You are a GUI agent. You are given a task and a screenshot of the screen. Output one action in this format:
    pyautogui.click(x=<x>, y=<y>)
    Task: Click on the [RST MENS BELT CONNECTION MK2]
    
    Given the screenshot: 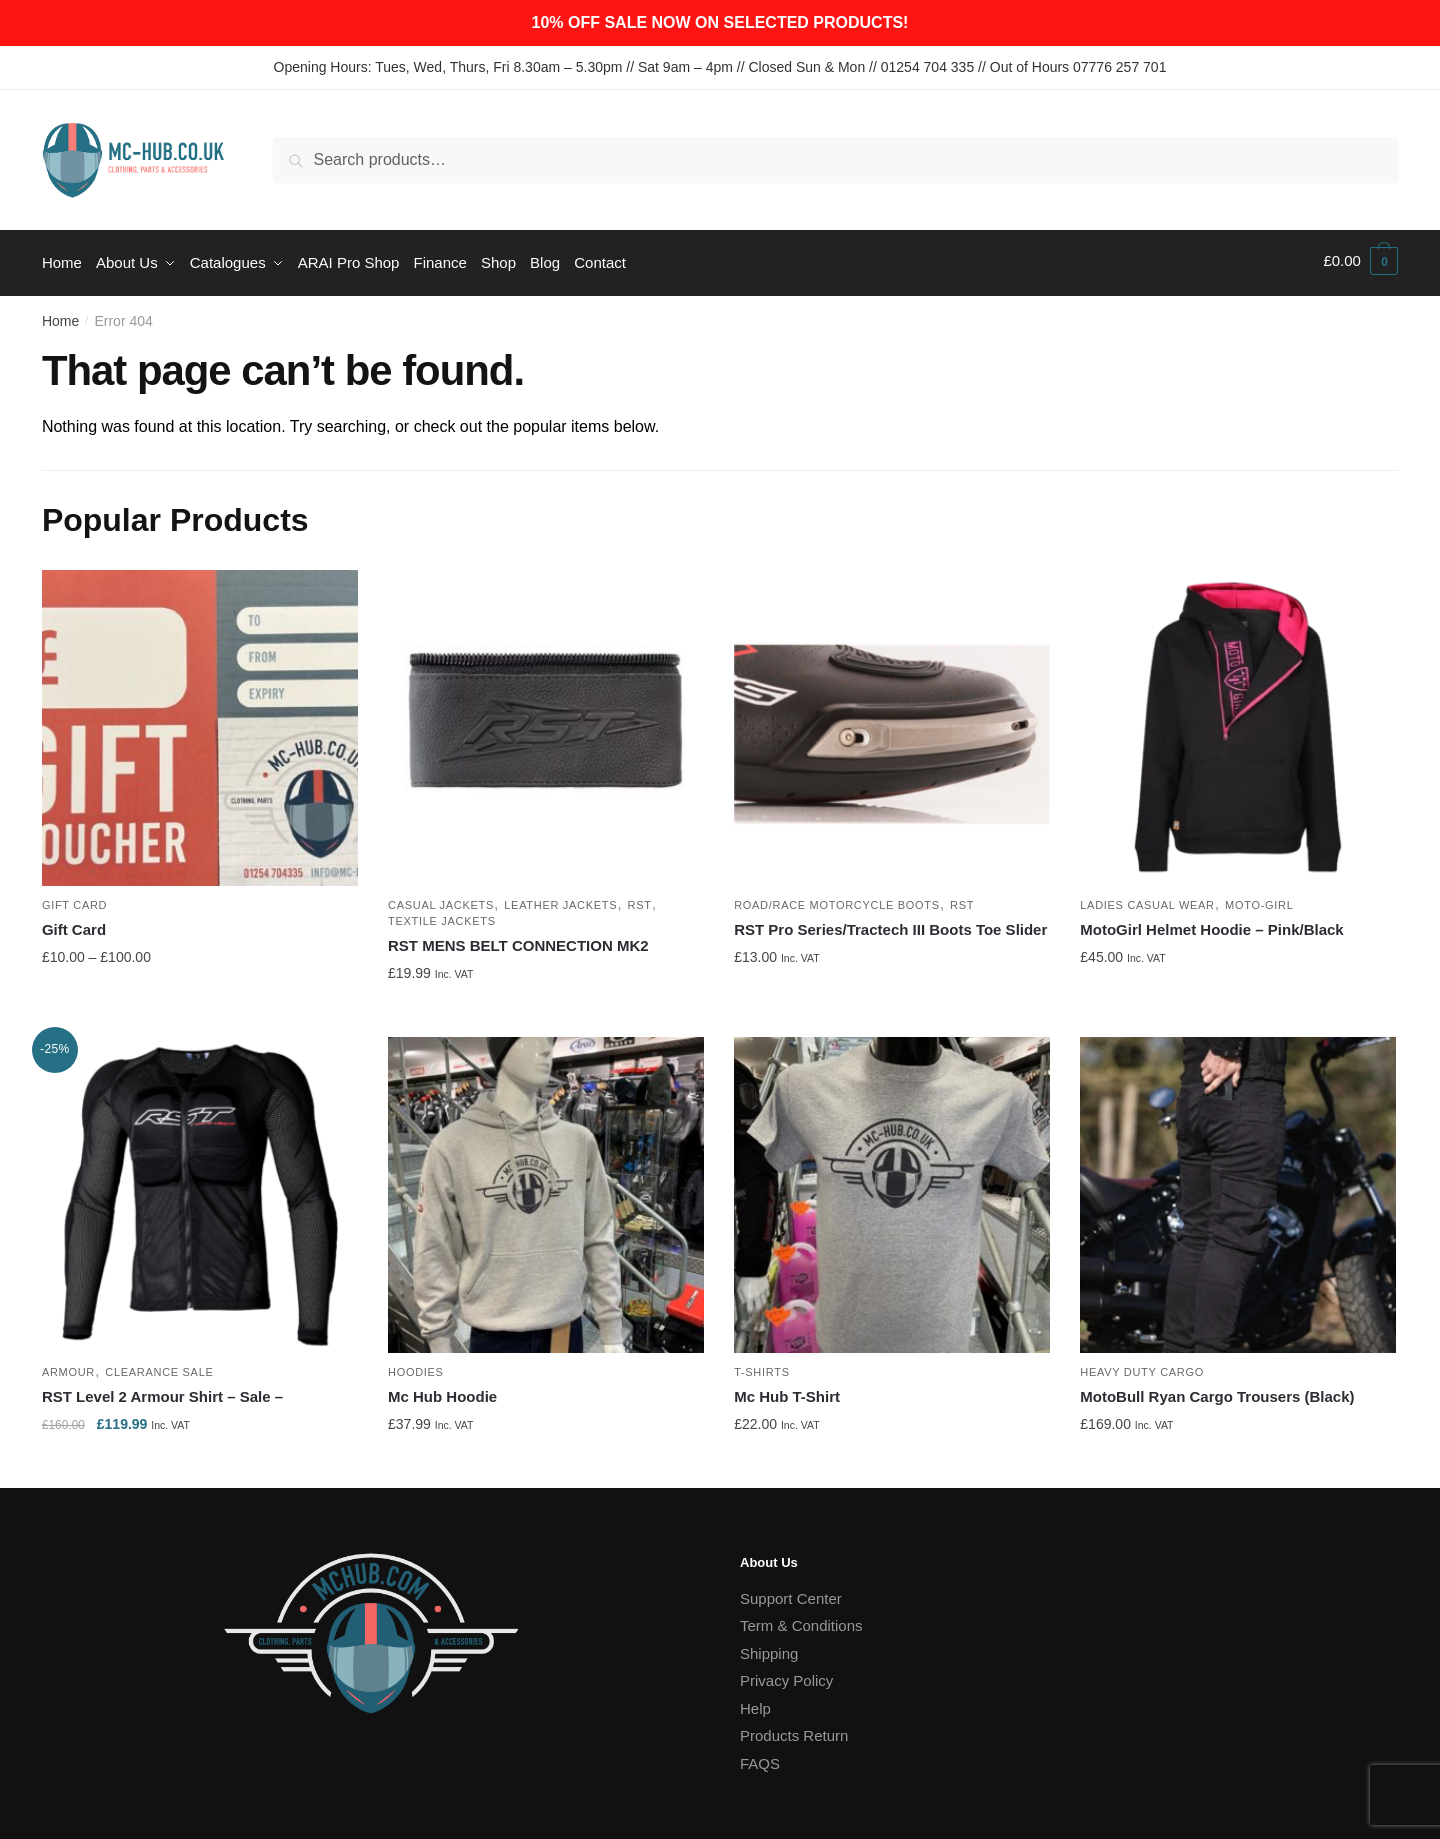 What is the action you would take?
    pyautogui.click(x=546, y=722)
    